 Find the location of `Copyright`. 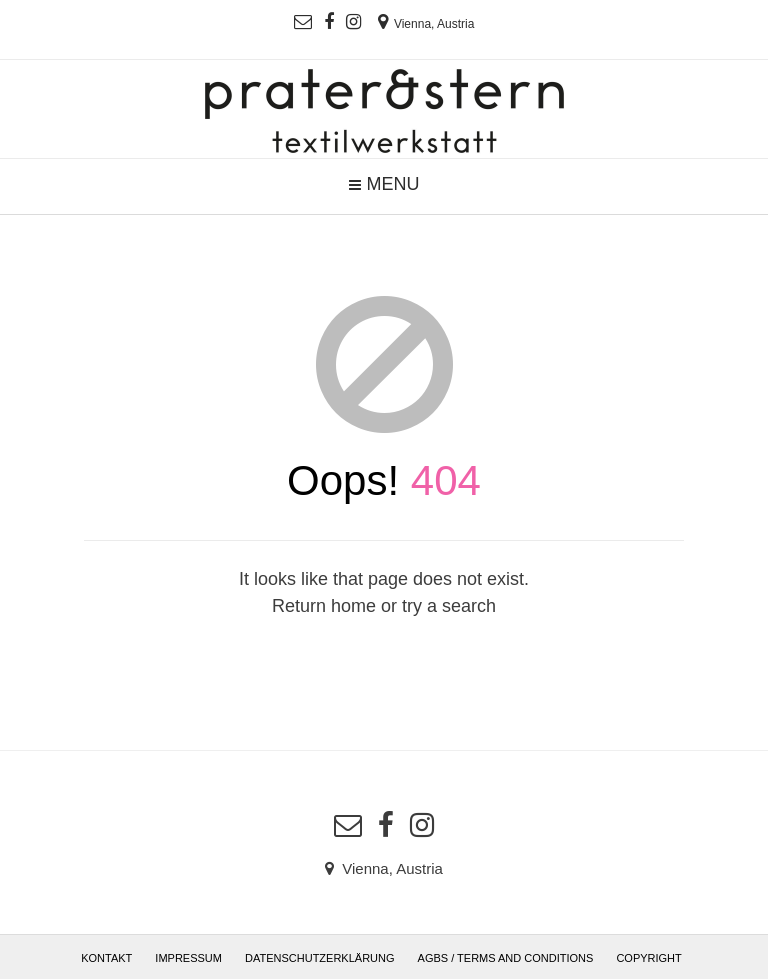

Copyright is located at coordinates (648, 958).